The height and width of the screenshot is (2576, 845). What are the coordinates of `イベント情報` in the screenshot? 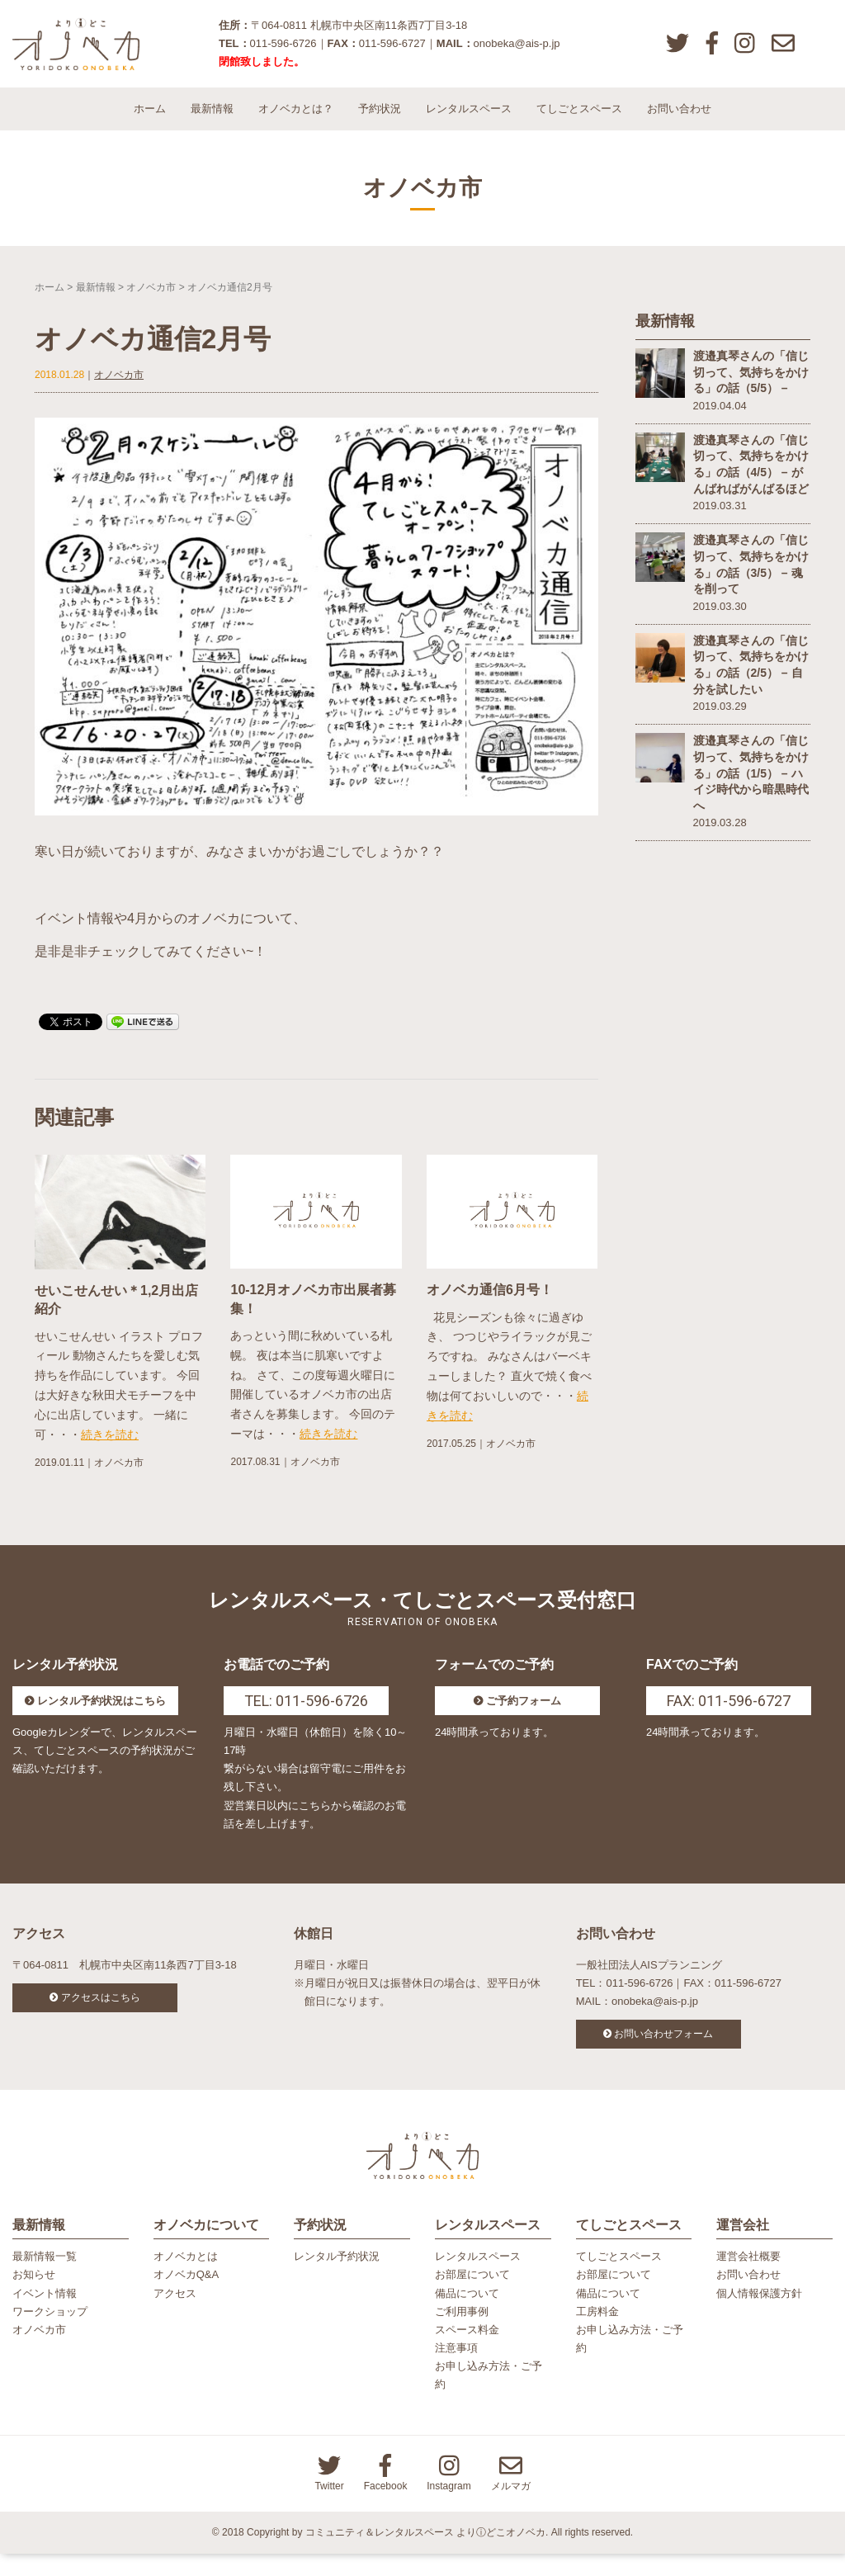 It's located at (44, 2315).